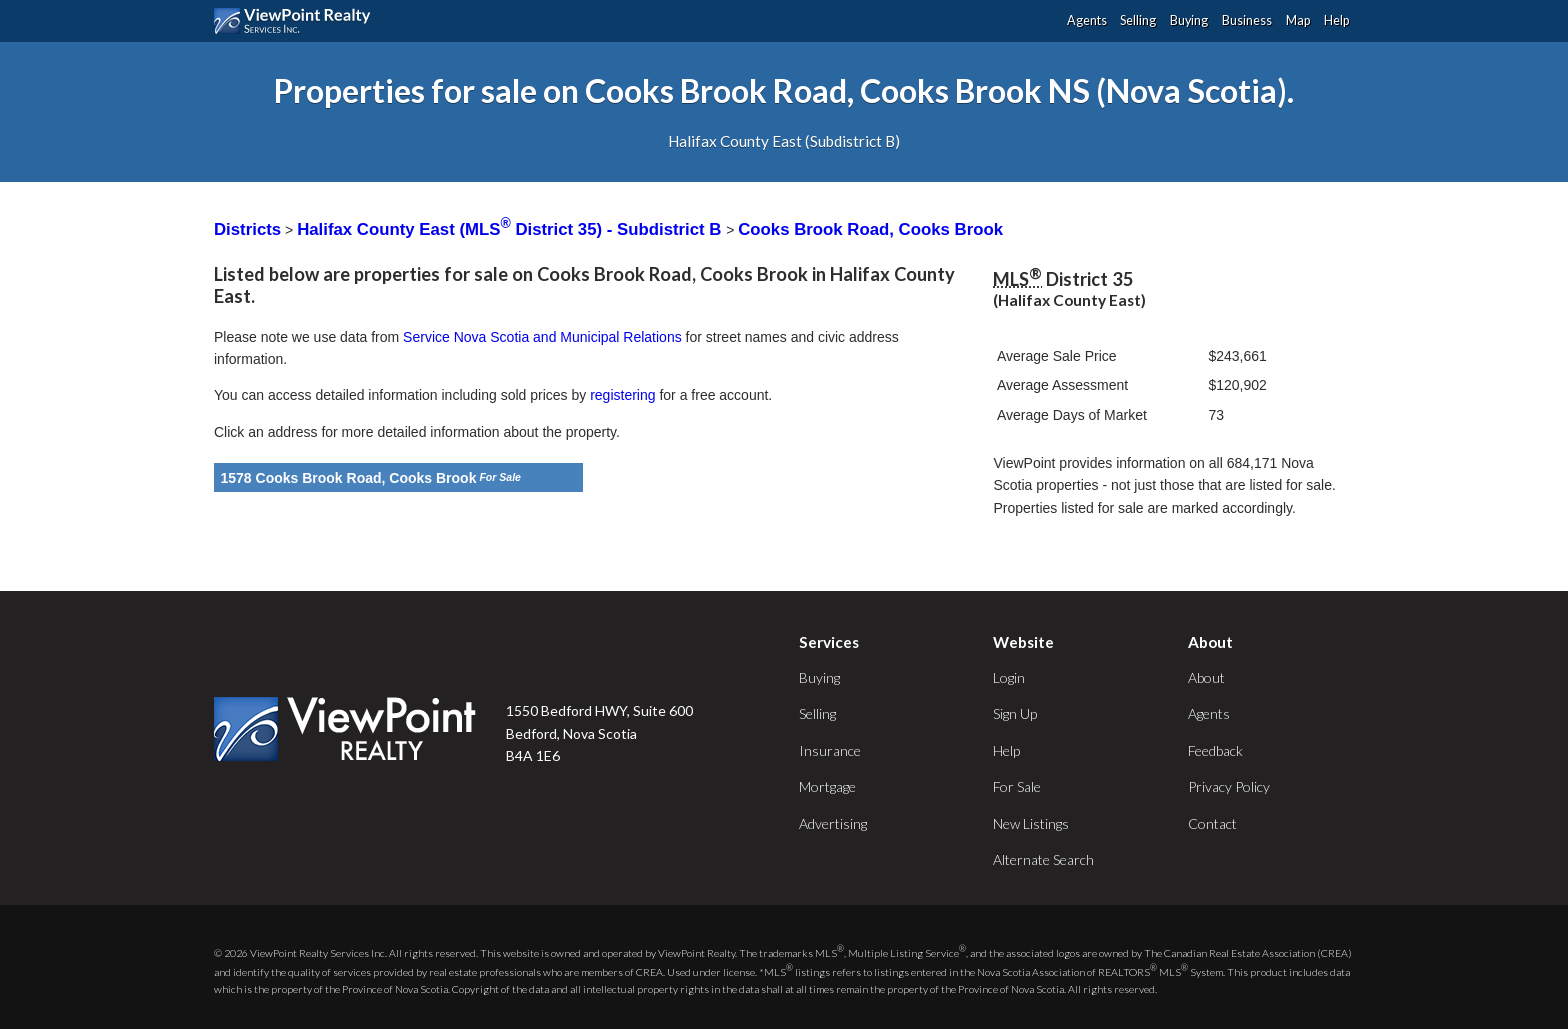 The image size is (1568, 1029). I want to click on Feedback, so click(1215, 750).